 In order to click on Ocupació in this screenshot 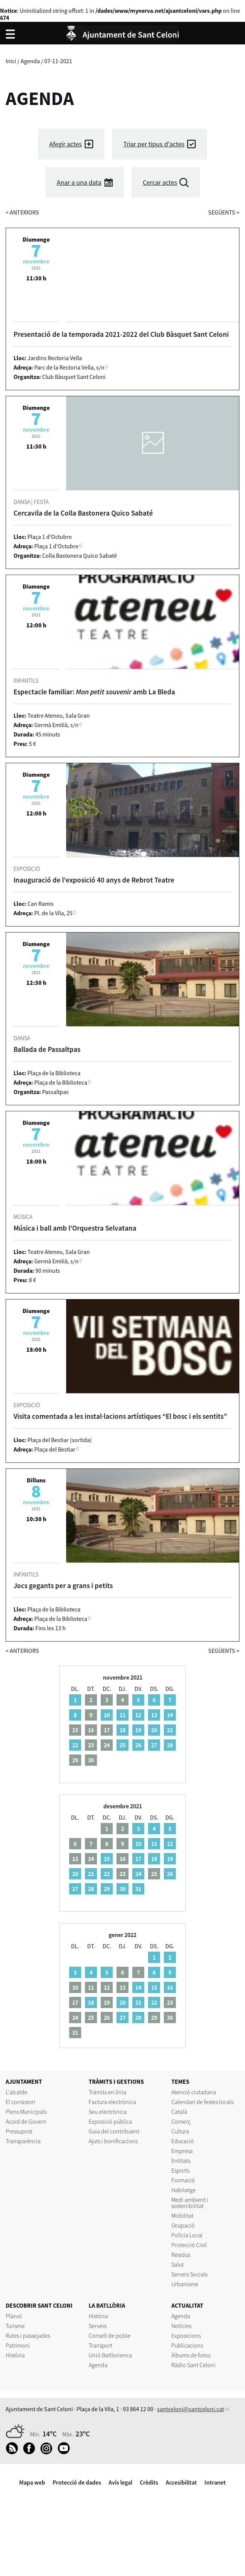, I will do `click(183, 2225)`.